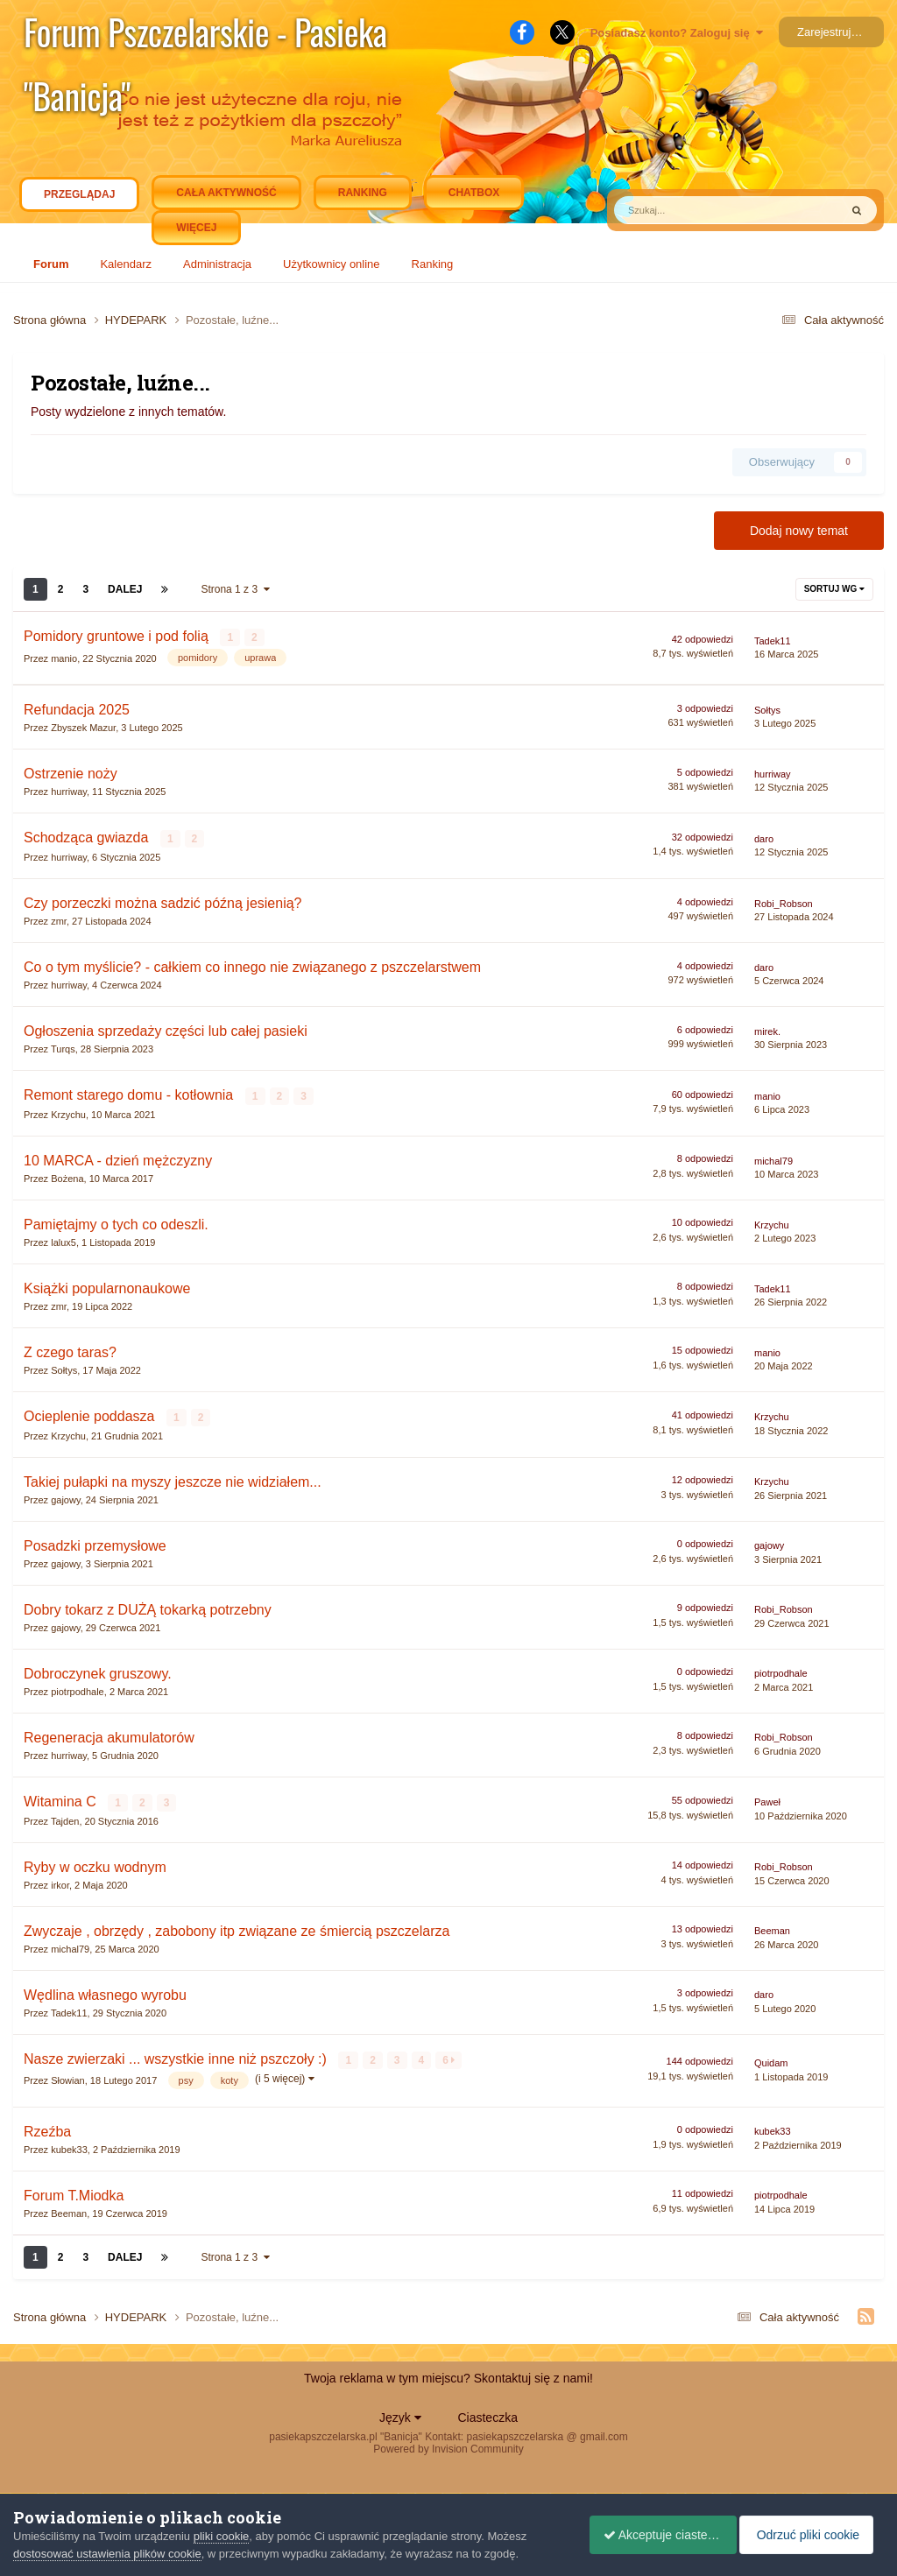 Image resolution: width=897 pixels, height=2576 pixels. Describe the element at coordinates (126, 264) in the screenshot. I see `Kalendarz` at that location.